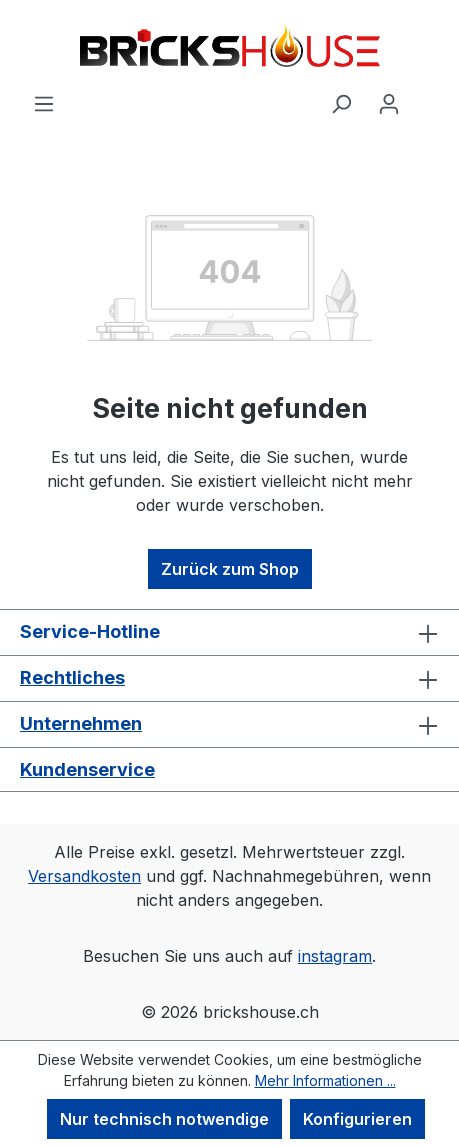 This screenshot has height=1147, width=459. Describe the element at coordinates (44, 103) in the screenshot. I see `[Menü]` at that location.